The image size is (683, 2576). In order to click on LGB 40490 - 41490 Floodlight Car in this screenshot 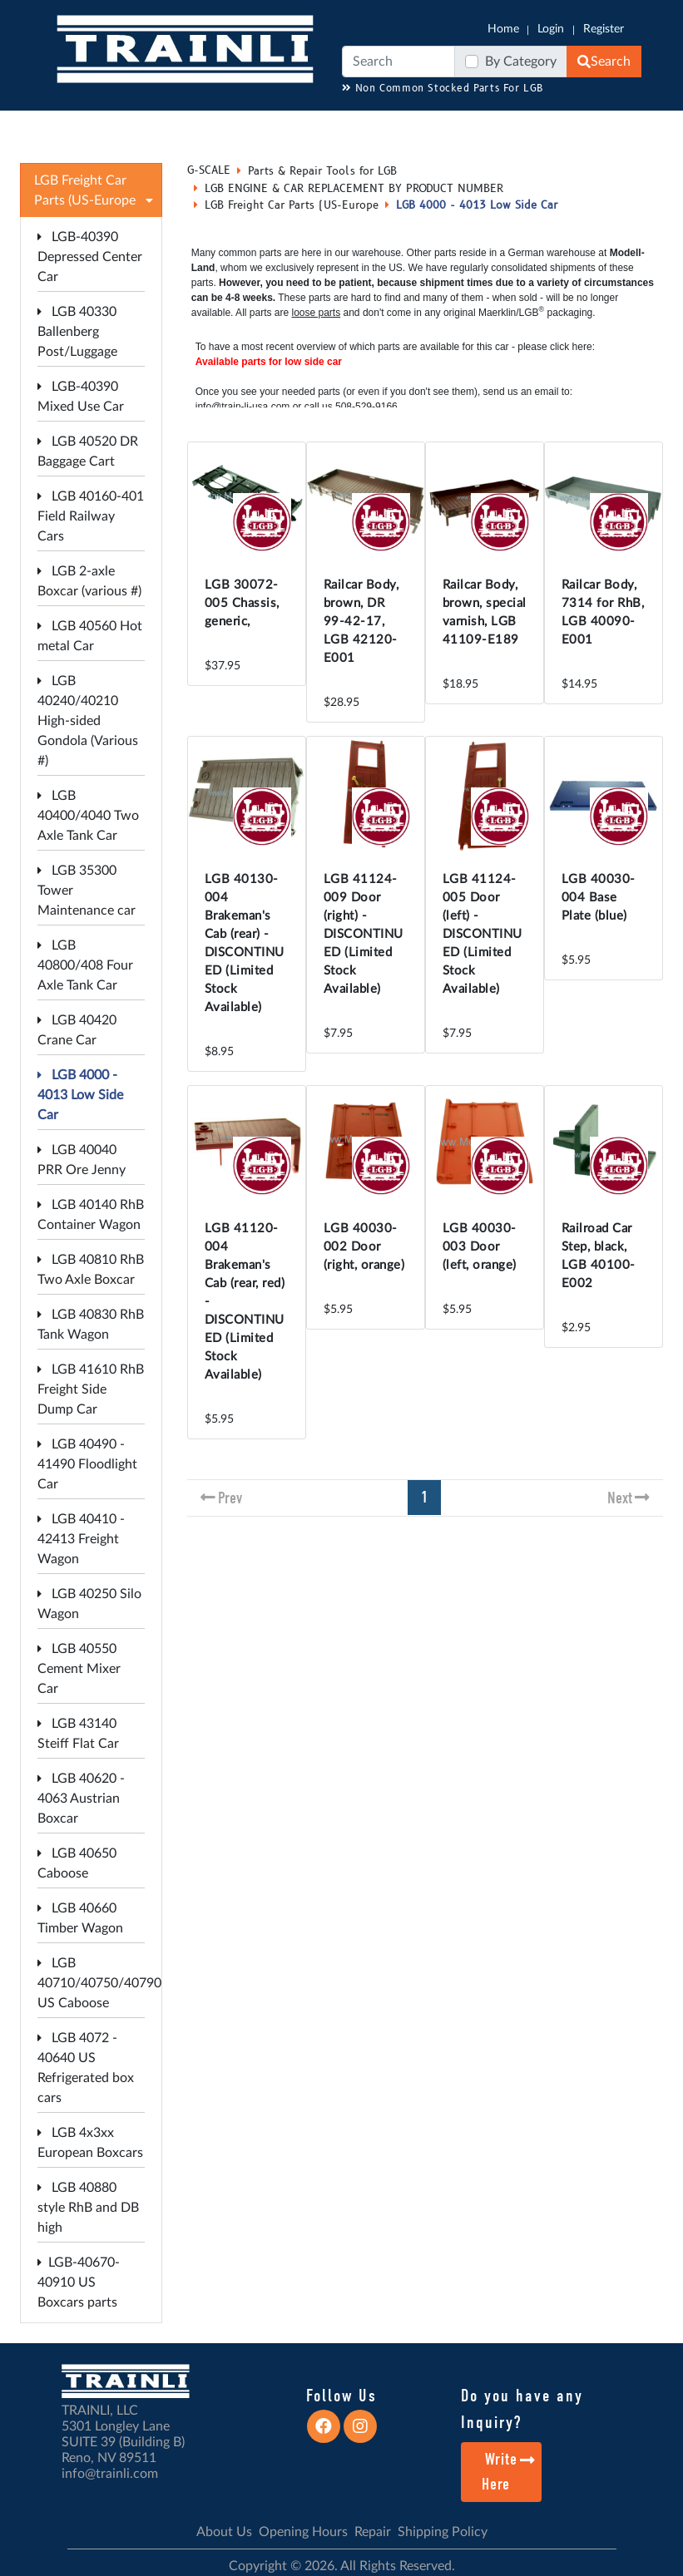, I will do `click(87, 1464)`.